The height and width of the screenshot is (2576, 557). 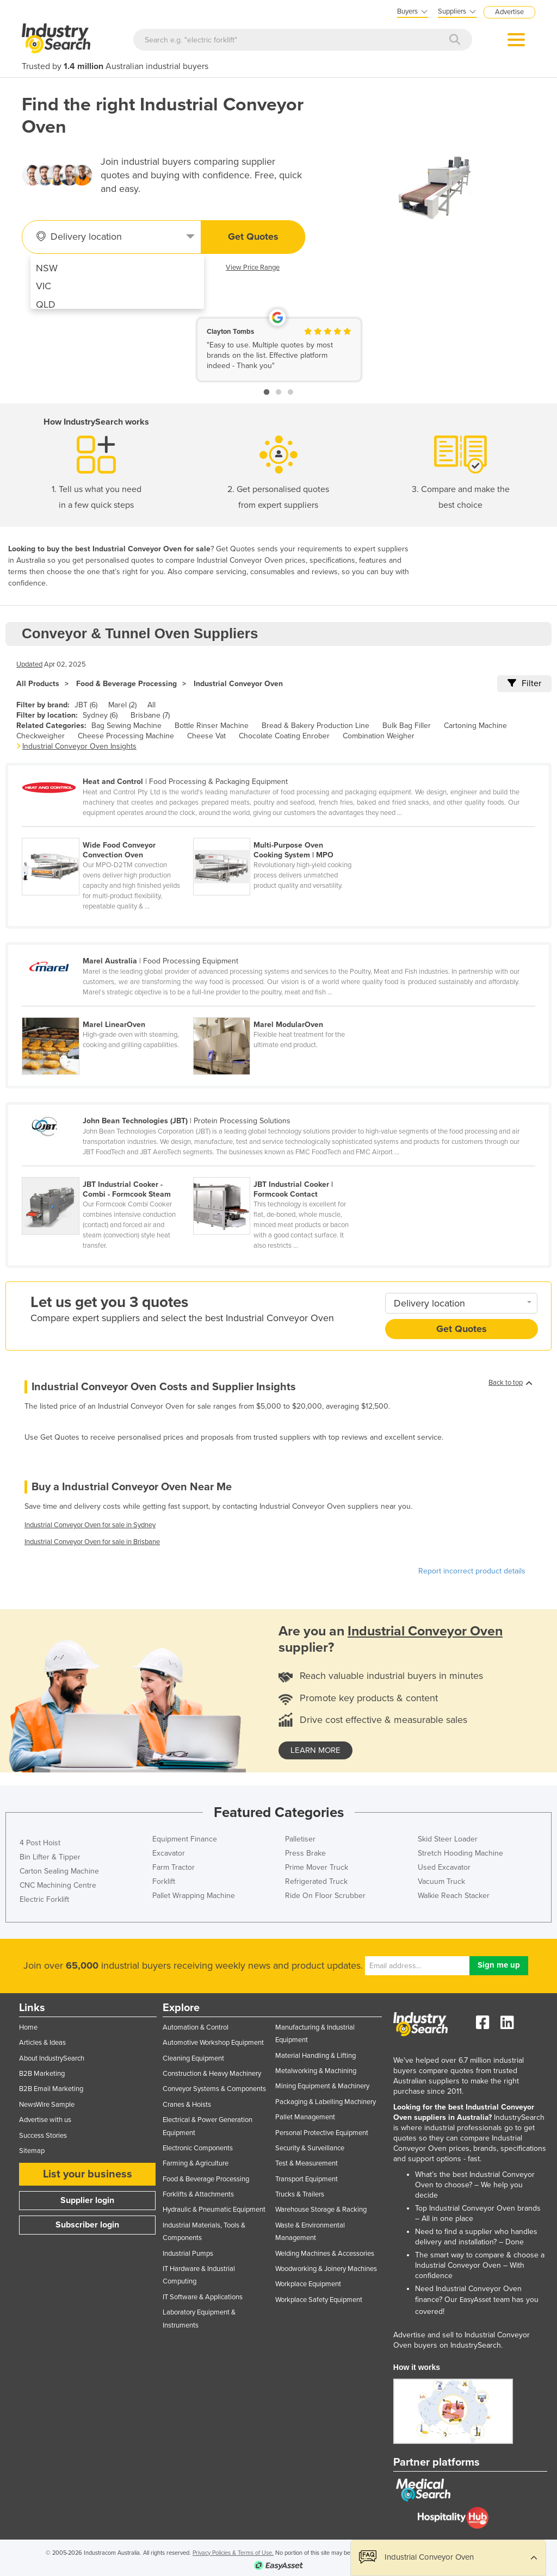 I want to click on Food & Beverage Processing, so click(x=126, y=683).